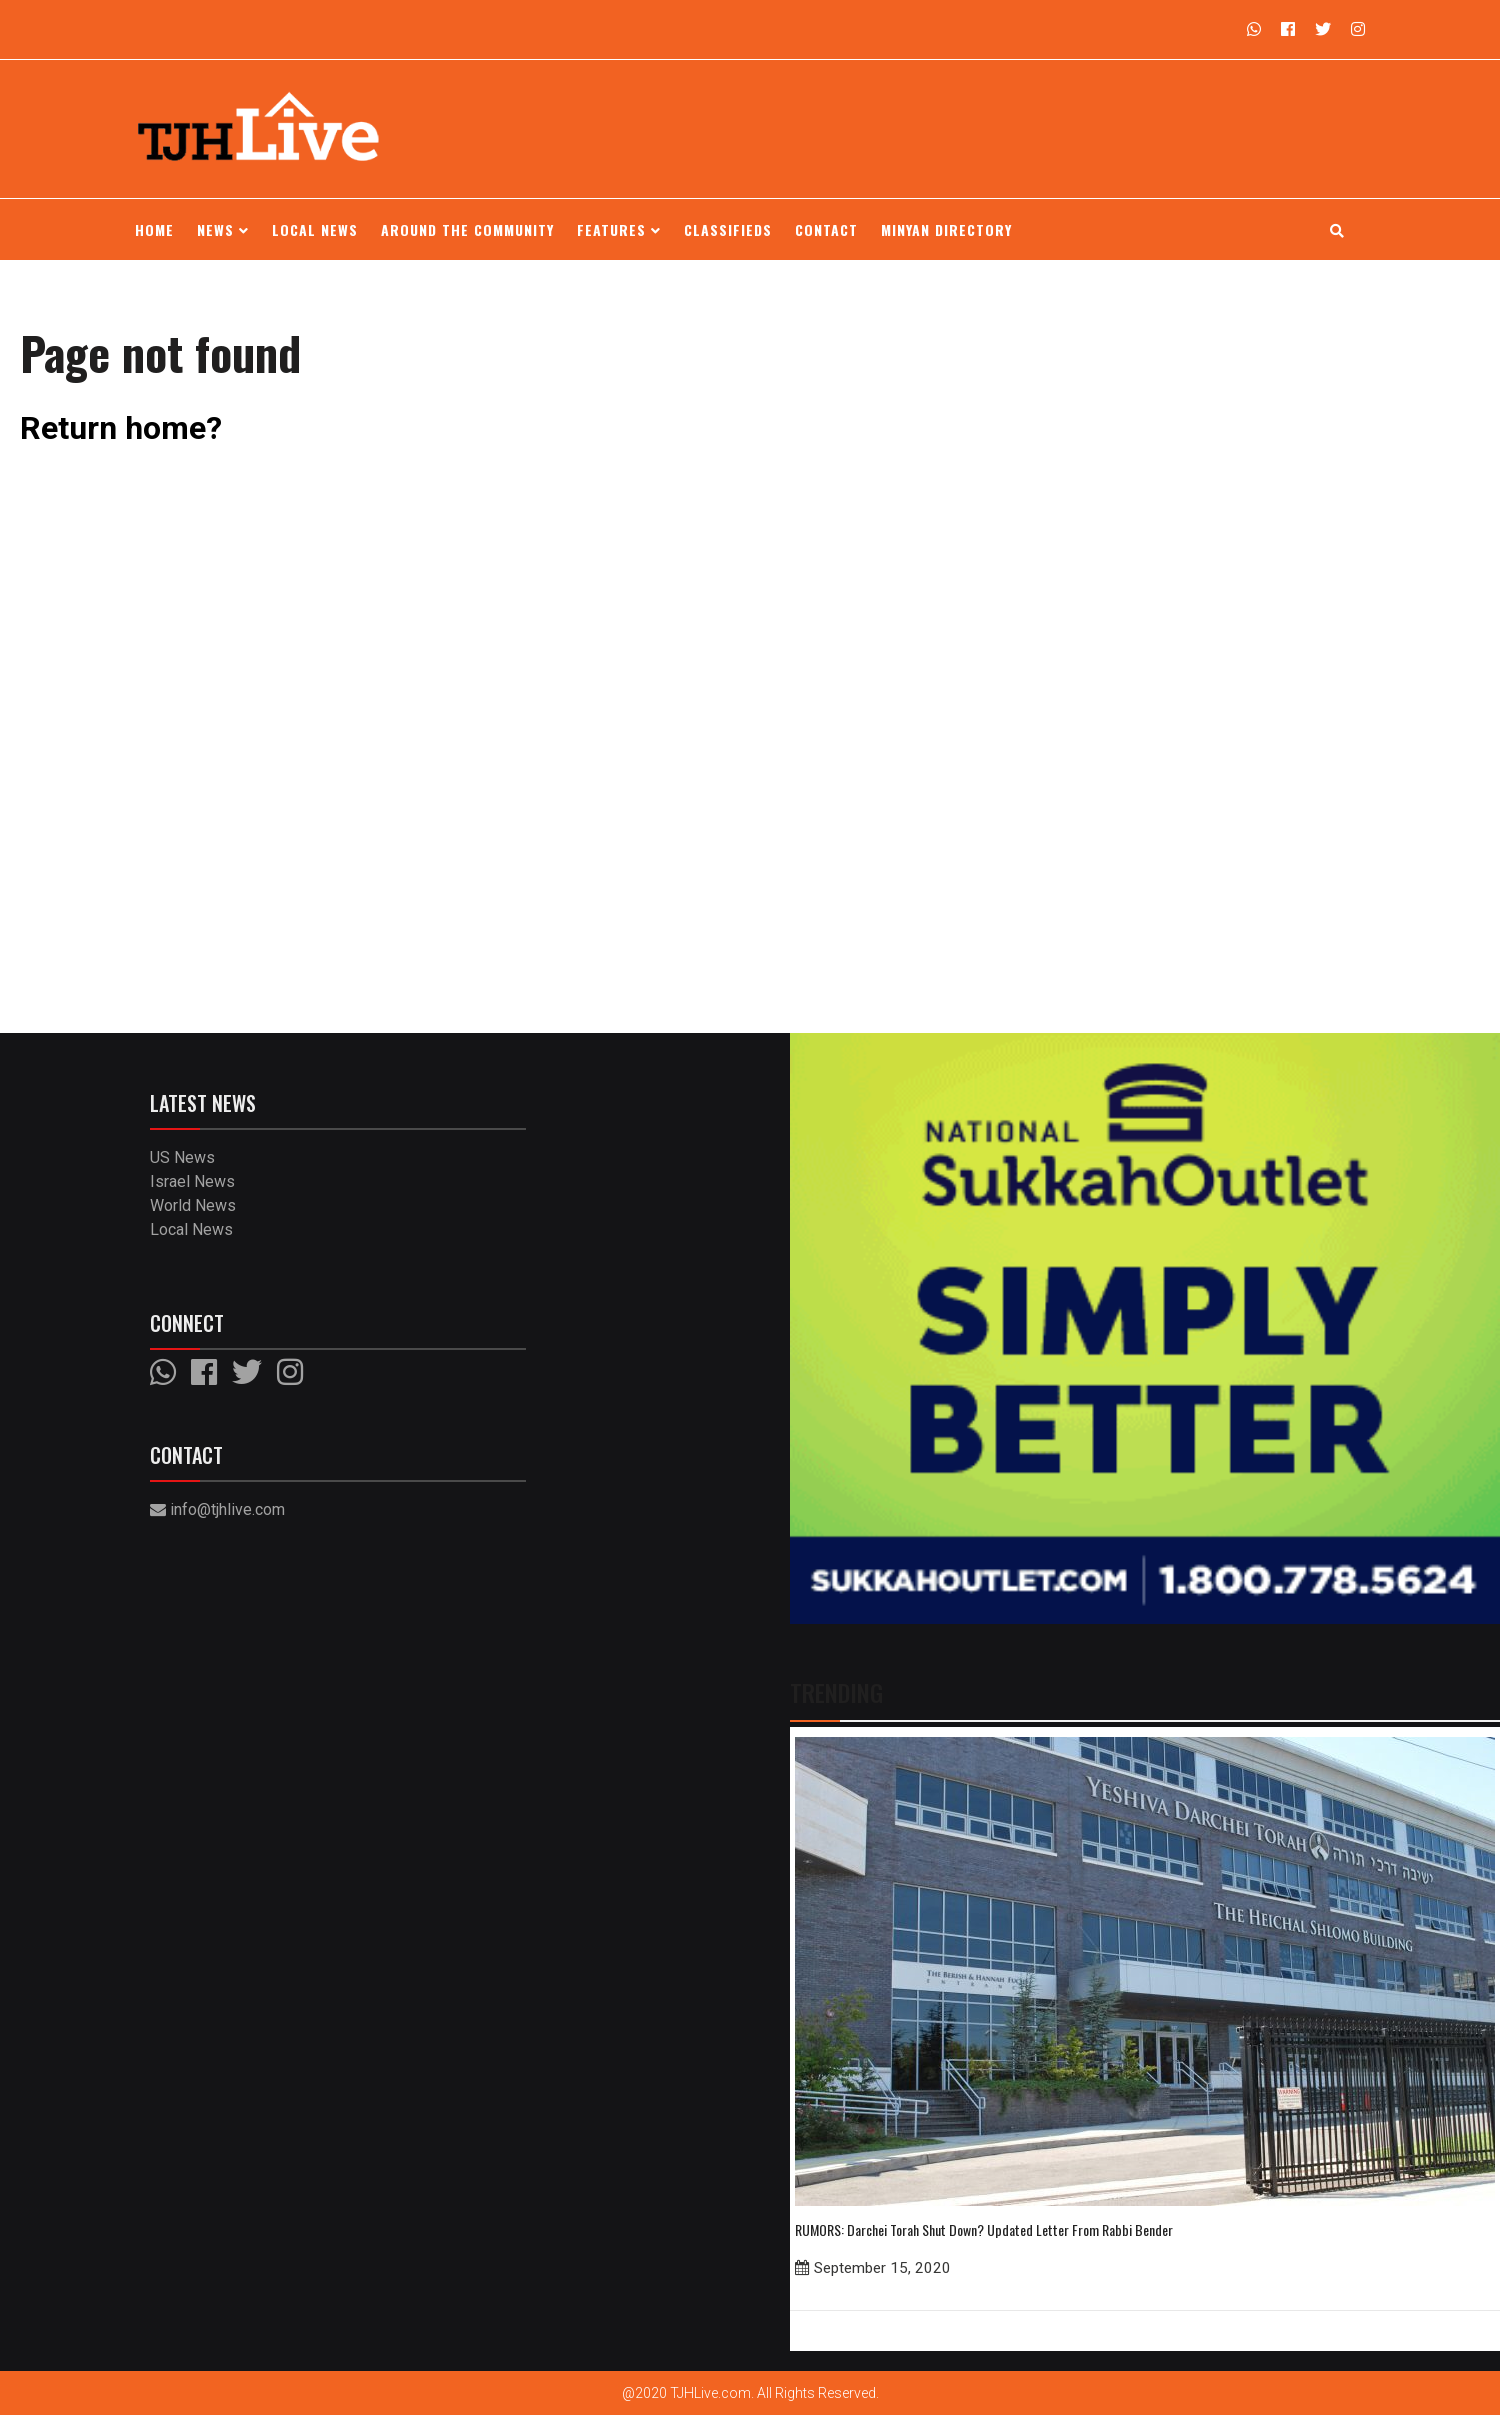  Describe the element at coordinates (192, 1181) in the screenshot. I see `Israel News` at that location.